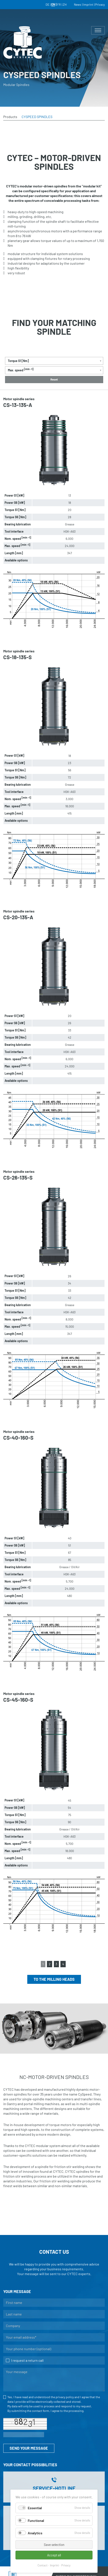 The image size is (108, 2576). I want to click on SEND YOUR MESSAGE, so click(29, 2448).